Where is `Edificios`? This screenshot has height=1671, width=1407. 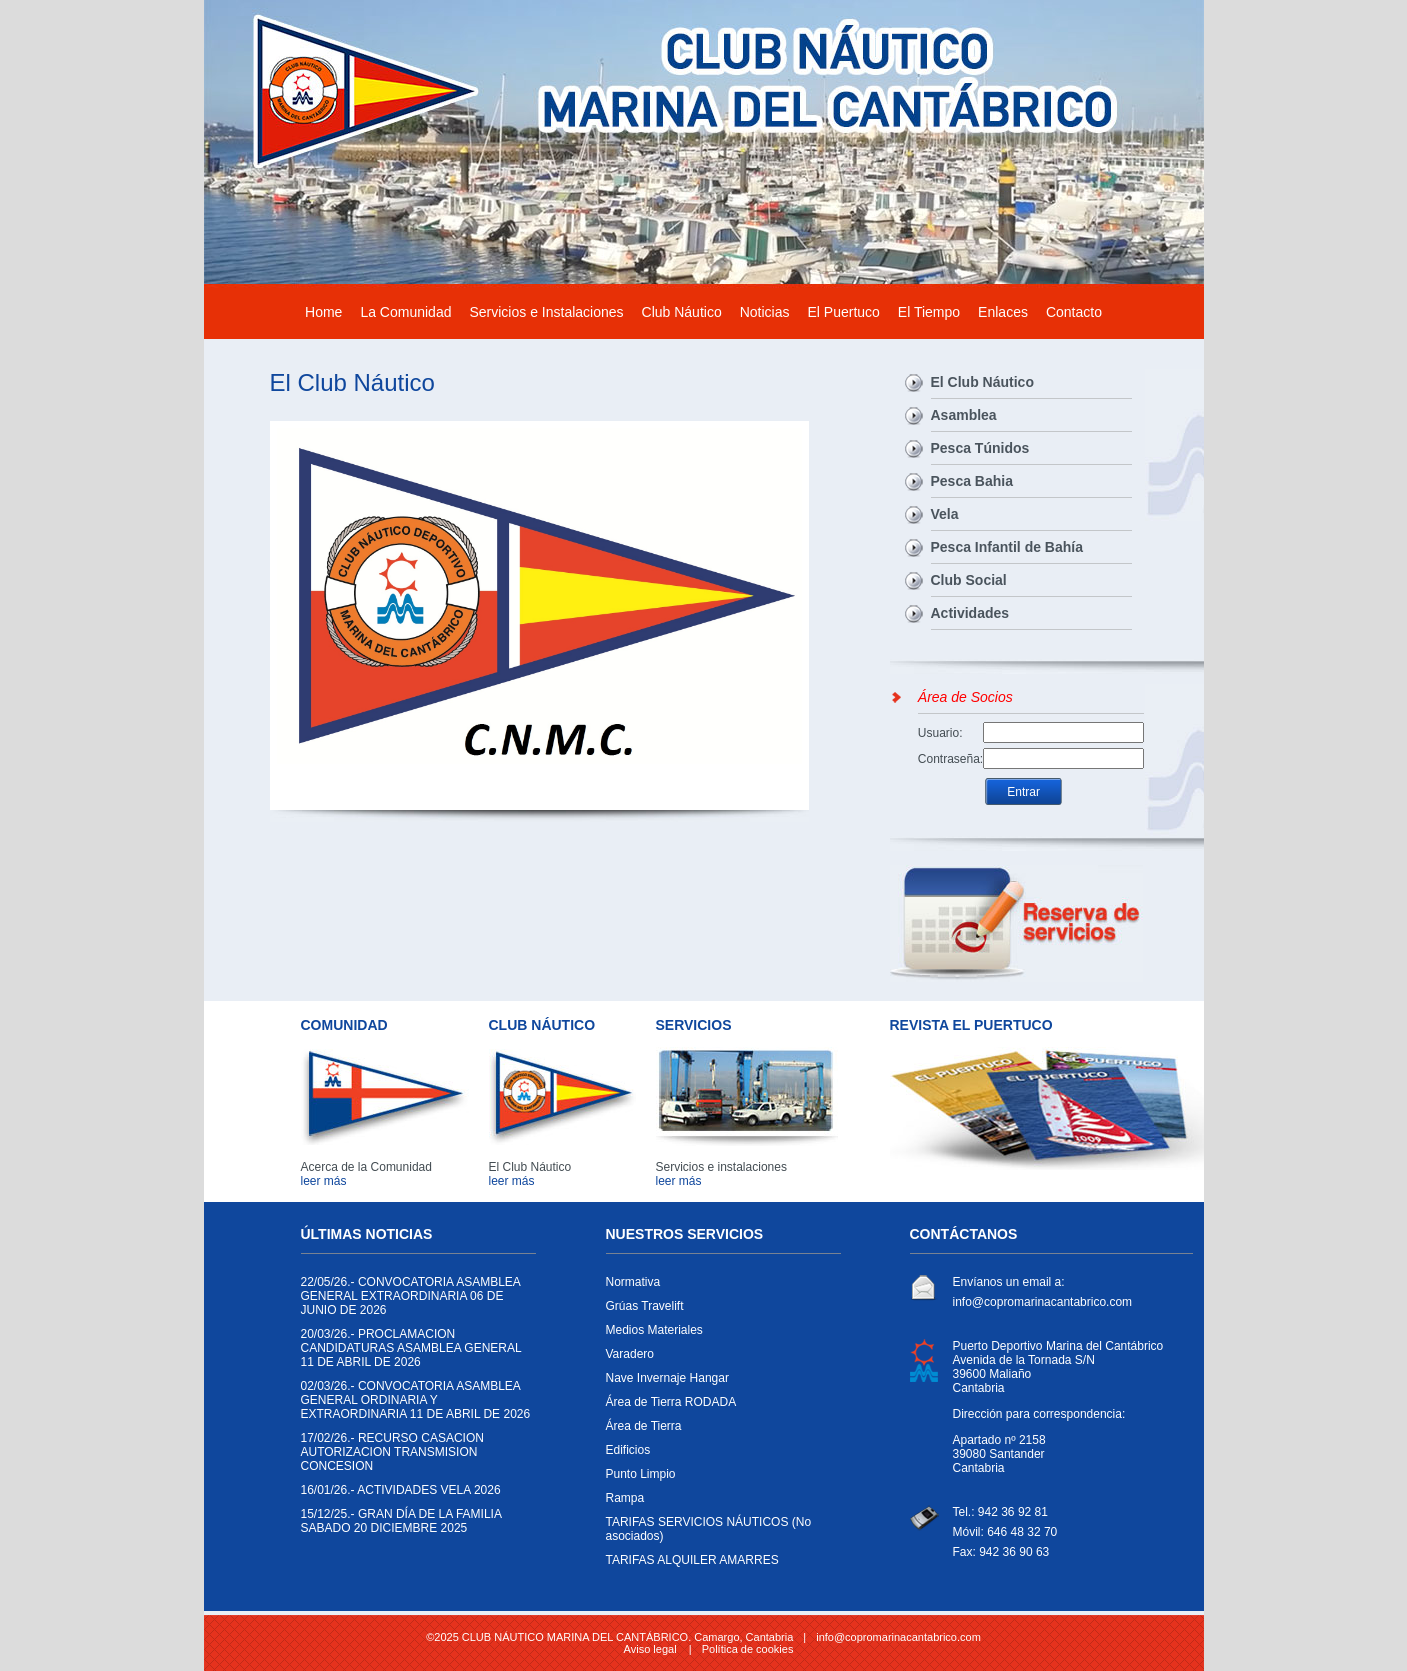 Edificios is located at coordinates (718, 1455).